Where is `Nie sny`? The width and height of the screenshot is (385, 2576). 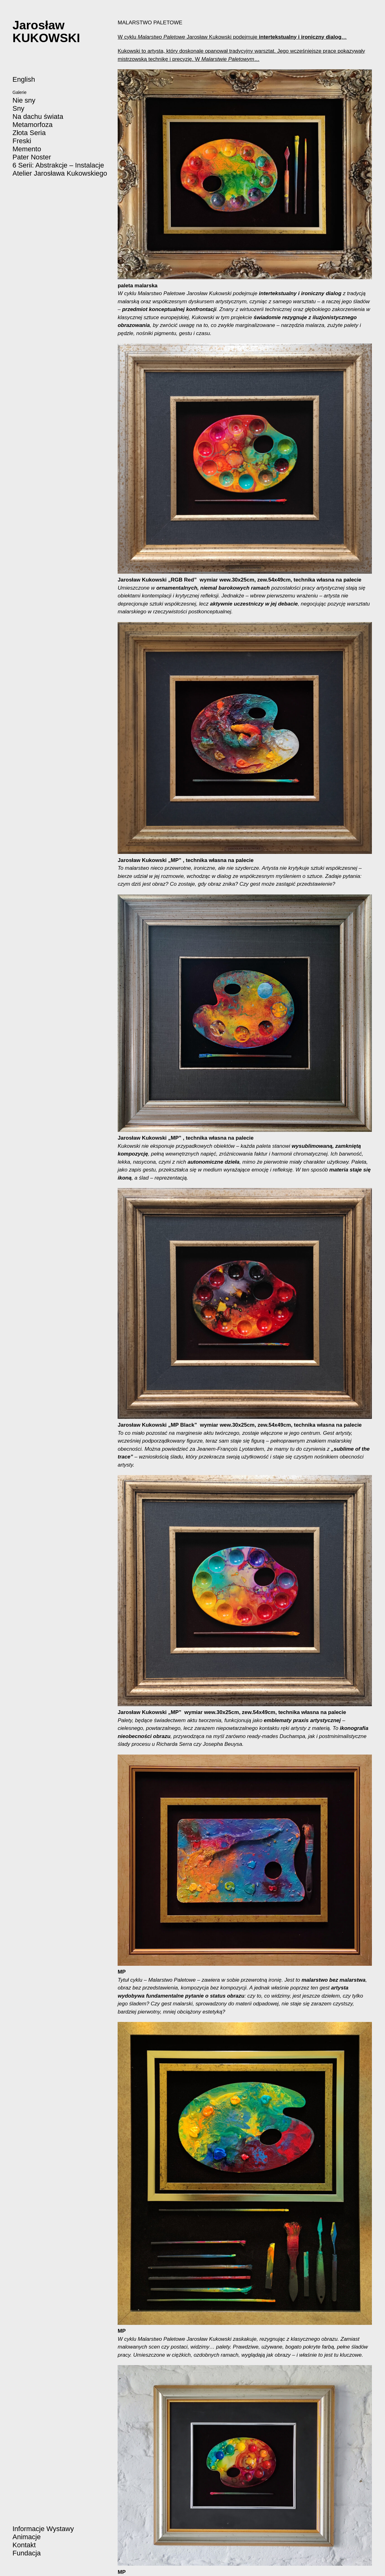
Nie sny is located at coordinates (23, 100).